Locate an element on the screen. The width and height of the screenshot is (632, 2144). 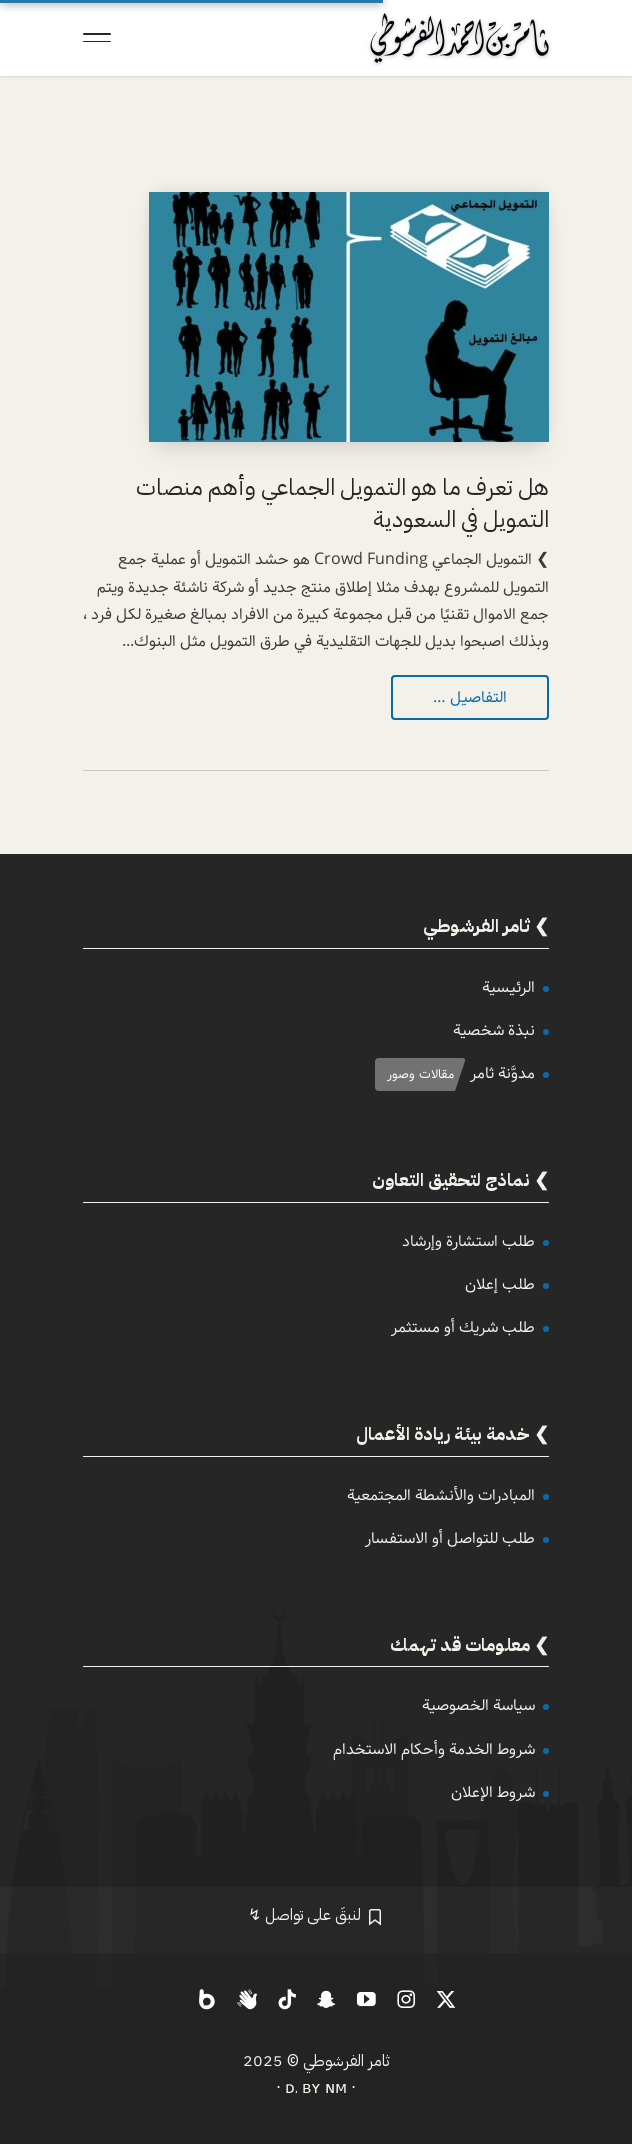
طلب استشارة وإرشاد is located at coordinates (468, 1241).